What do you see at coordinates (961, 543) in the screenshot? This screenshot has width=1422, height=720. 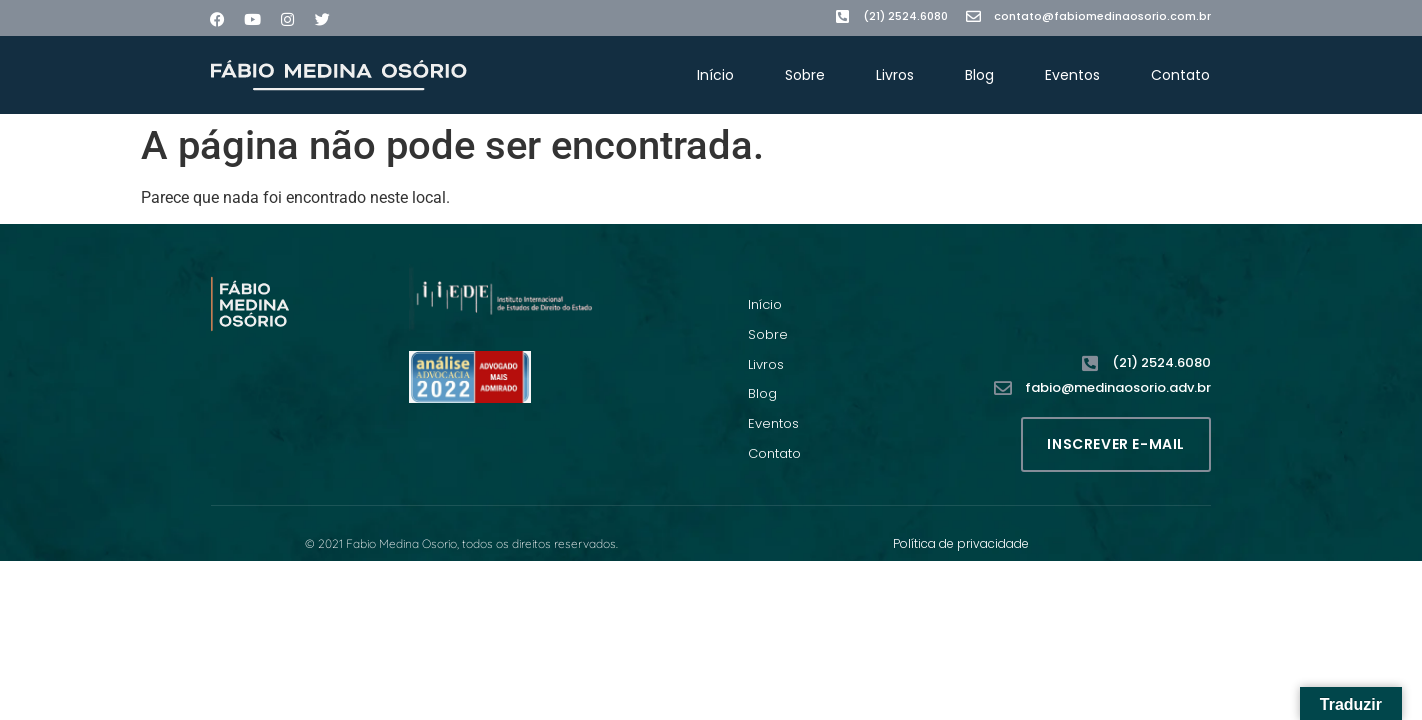 I see `Política de privacidade` at bounding box center [961, 543].